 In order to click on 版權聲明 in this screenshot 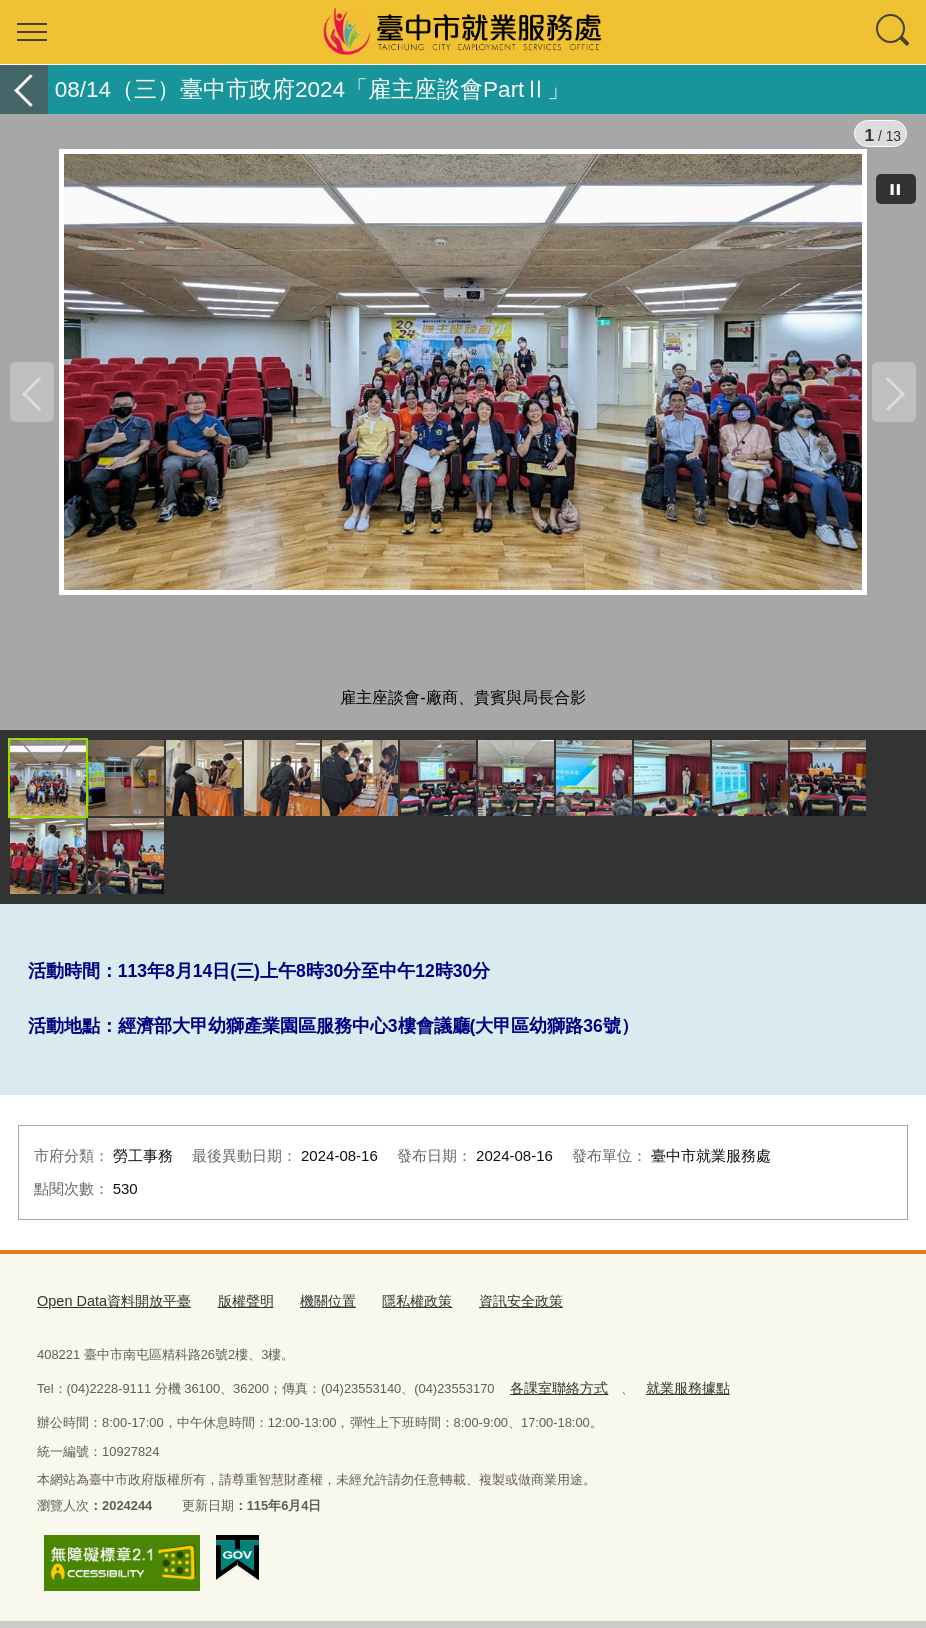, I will do `click(230, 1313)`.